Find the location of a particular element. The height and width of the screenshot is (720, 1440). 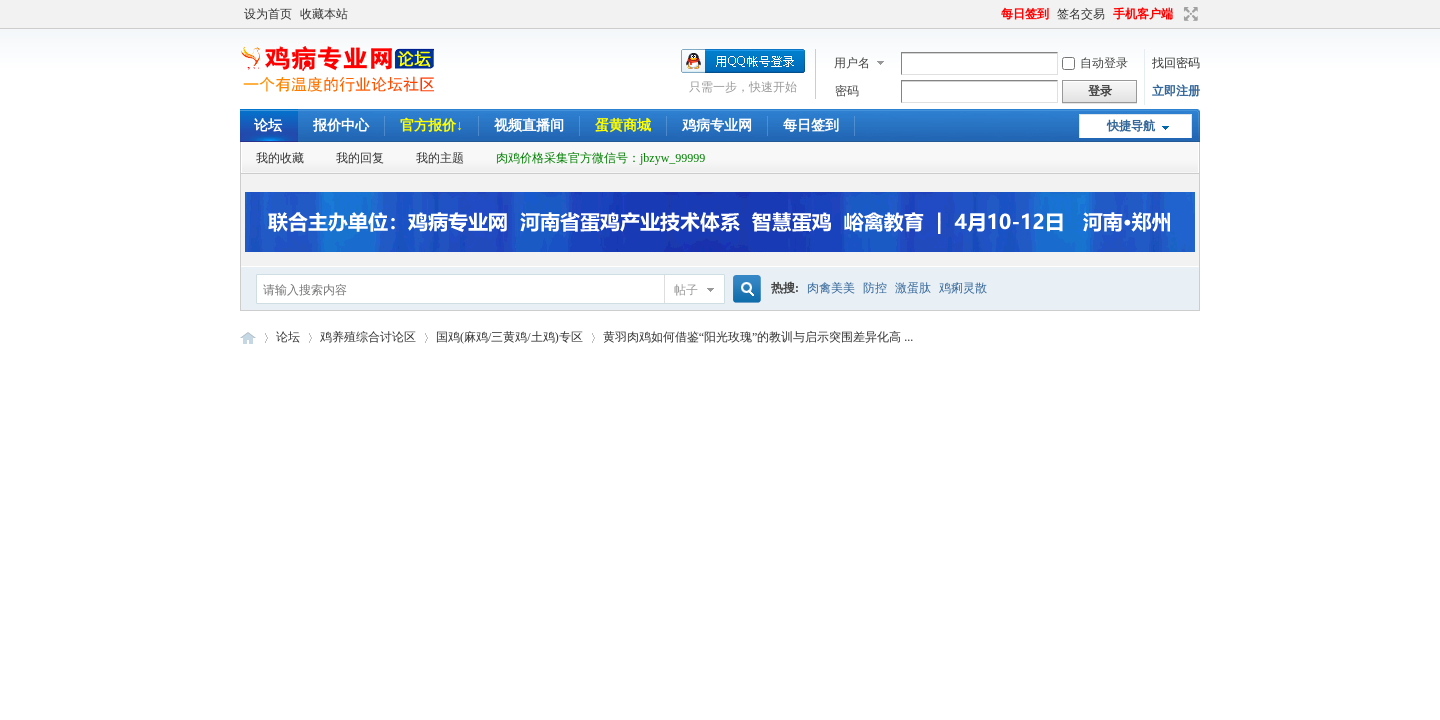

立即注册 is located at coordinates (1176, 91).